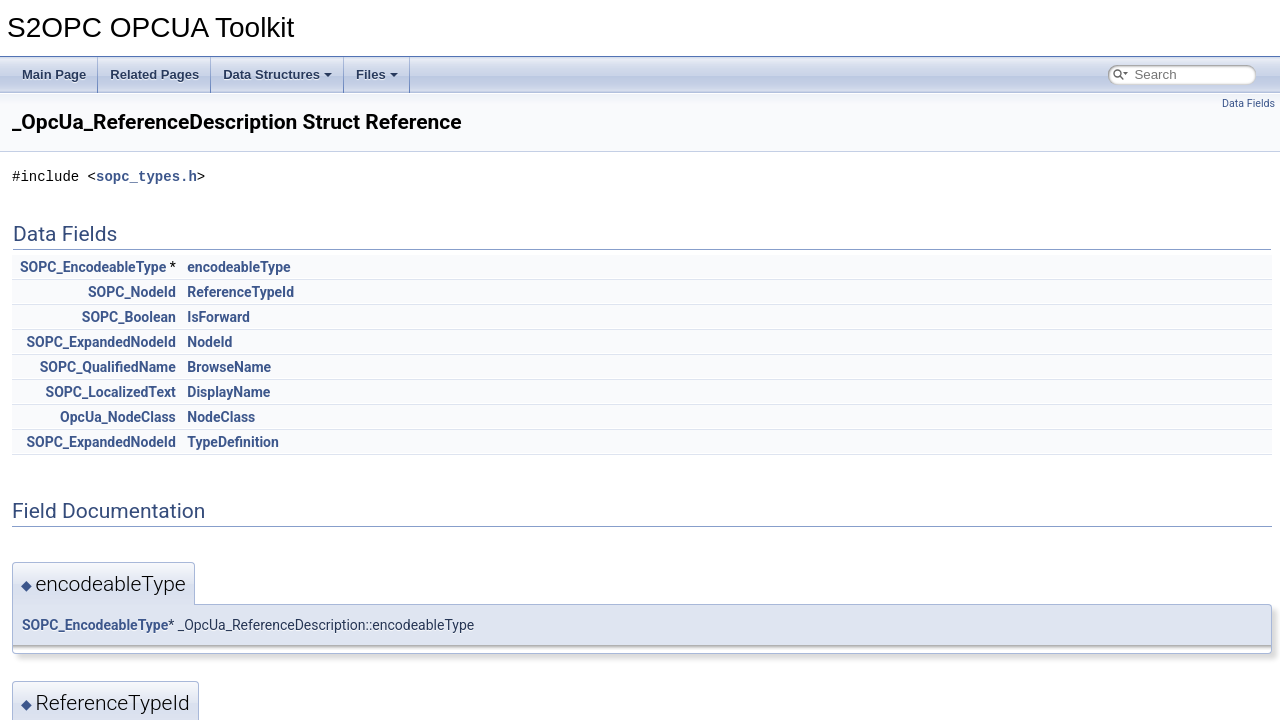 This screenshot has height=720, width=1280. I want to click on NodeClass, so click(221, 417).